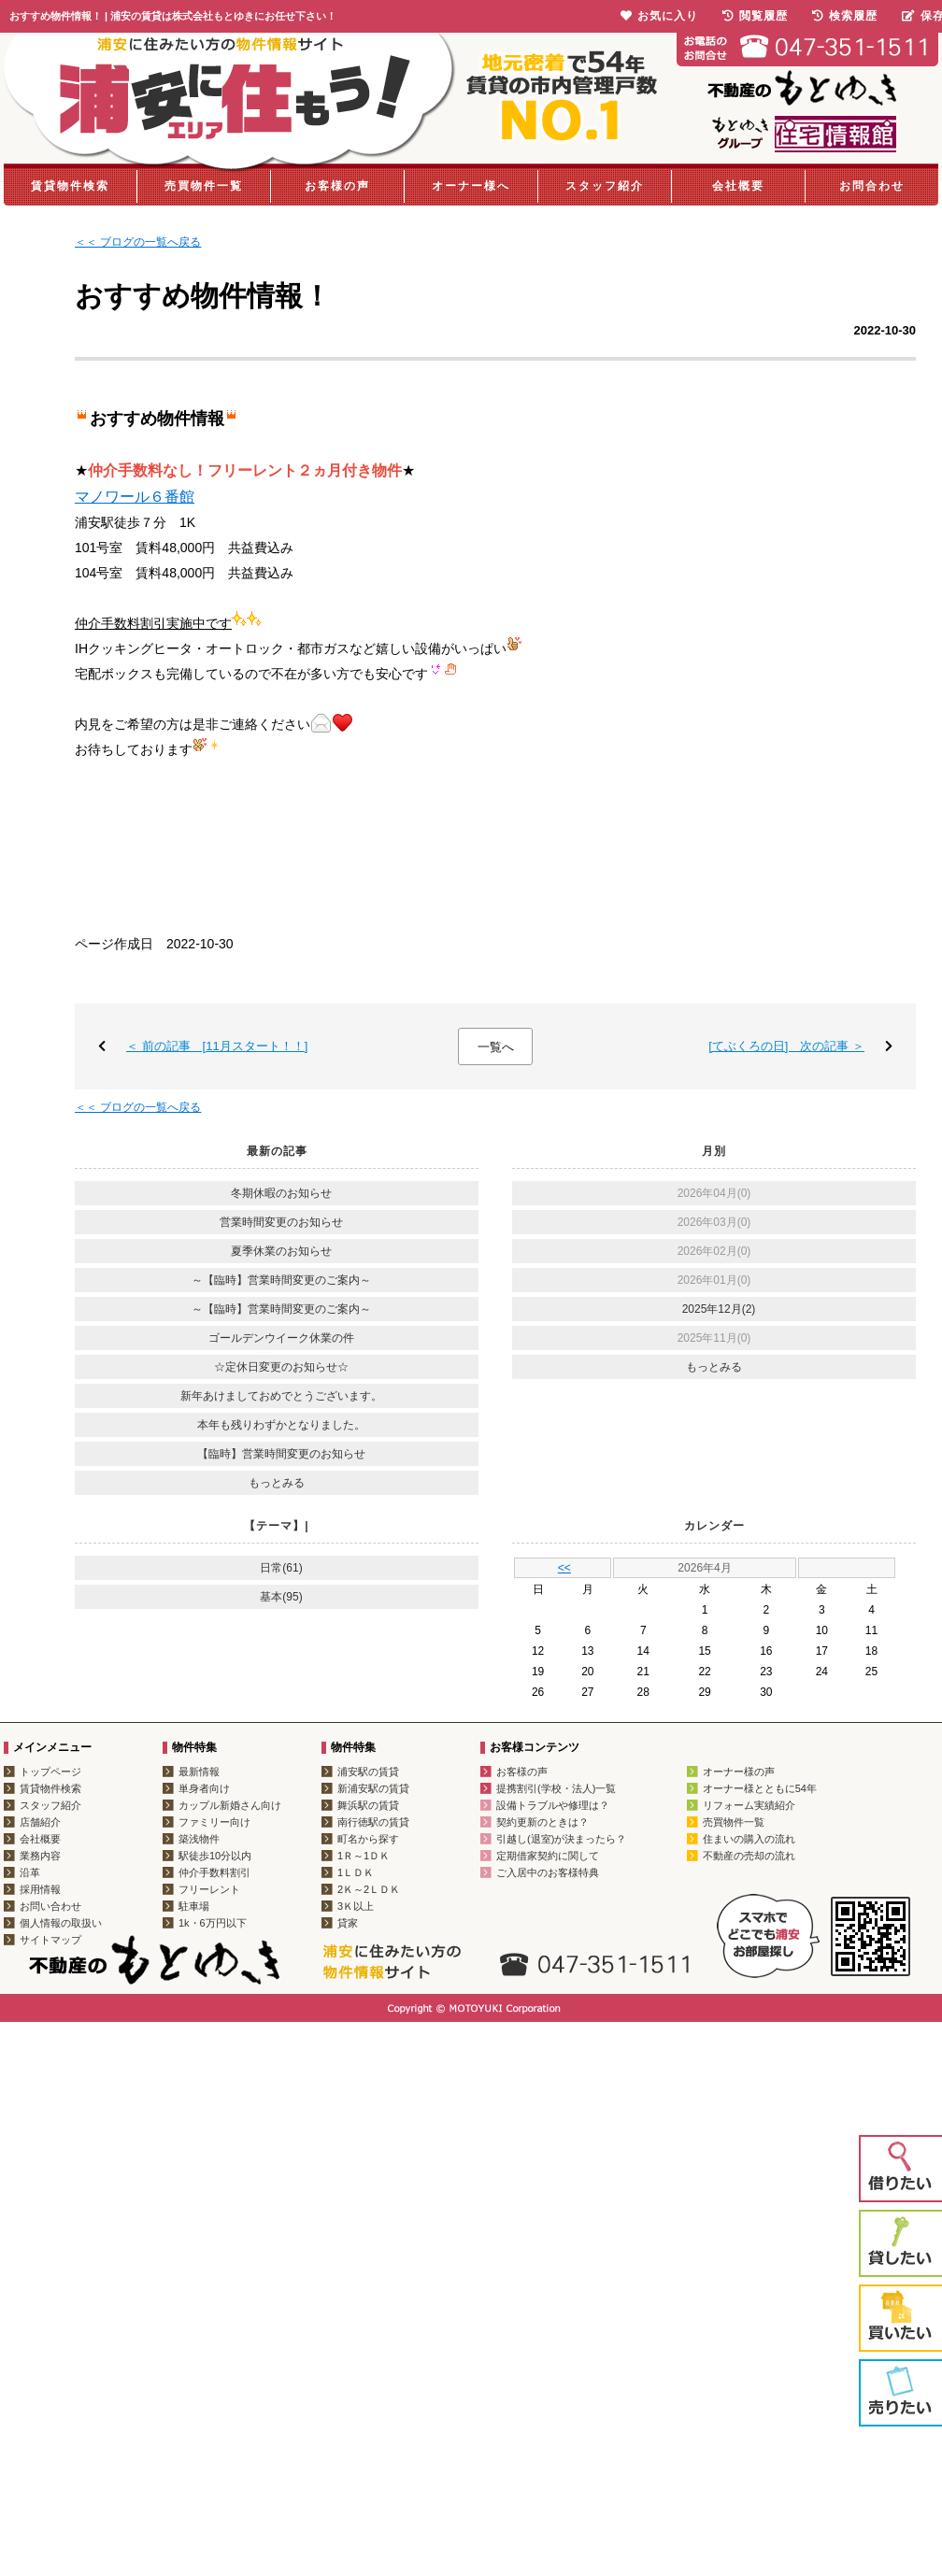  What do you see at coordinates (281, 1596) in the screenshot?
I see `基本(95)` at bounding box center [281, 1596].